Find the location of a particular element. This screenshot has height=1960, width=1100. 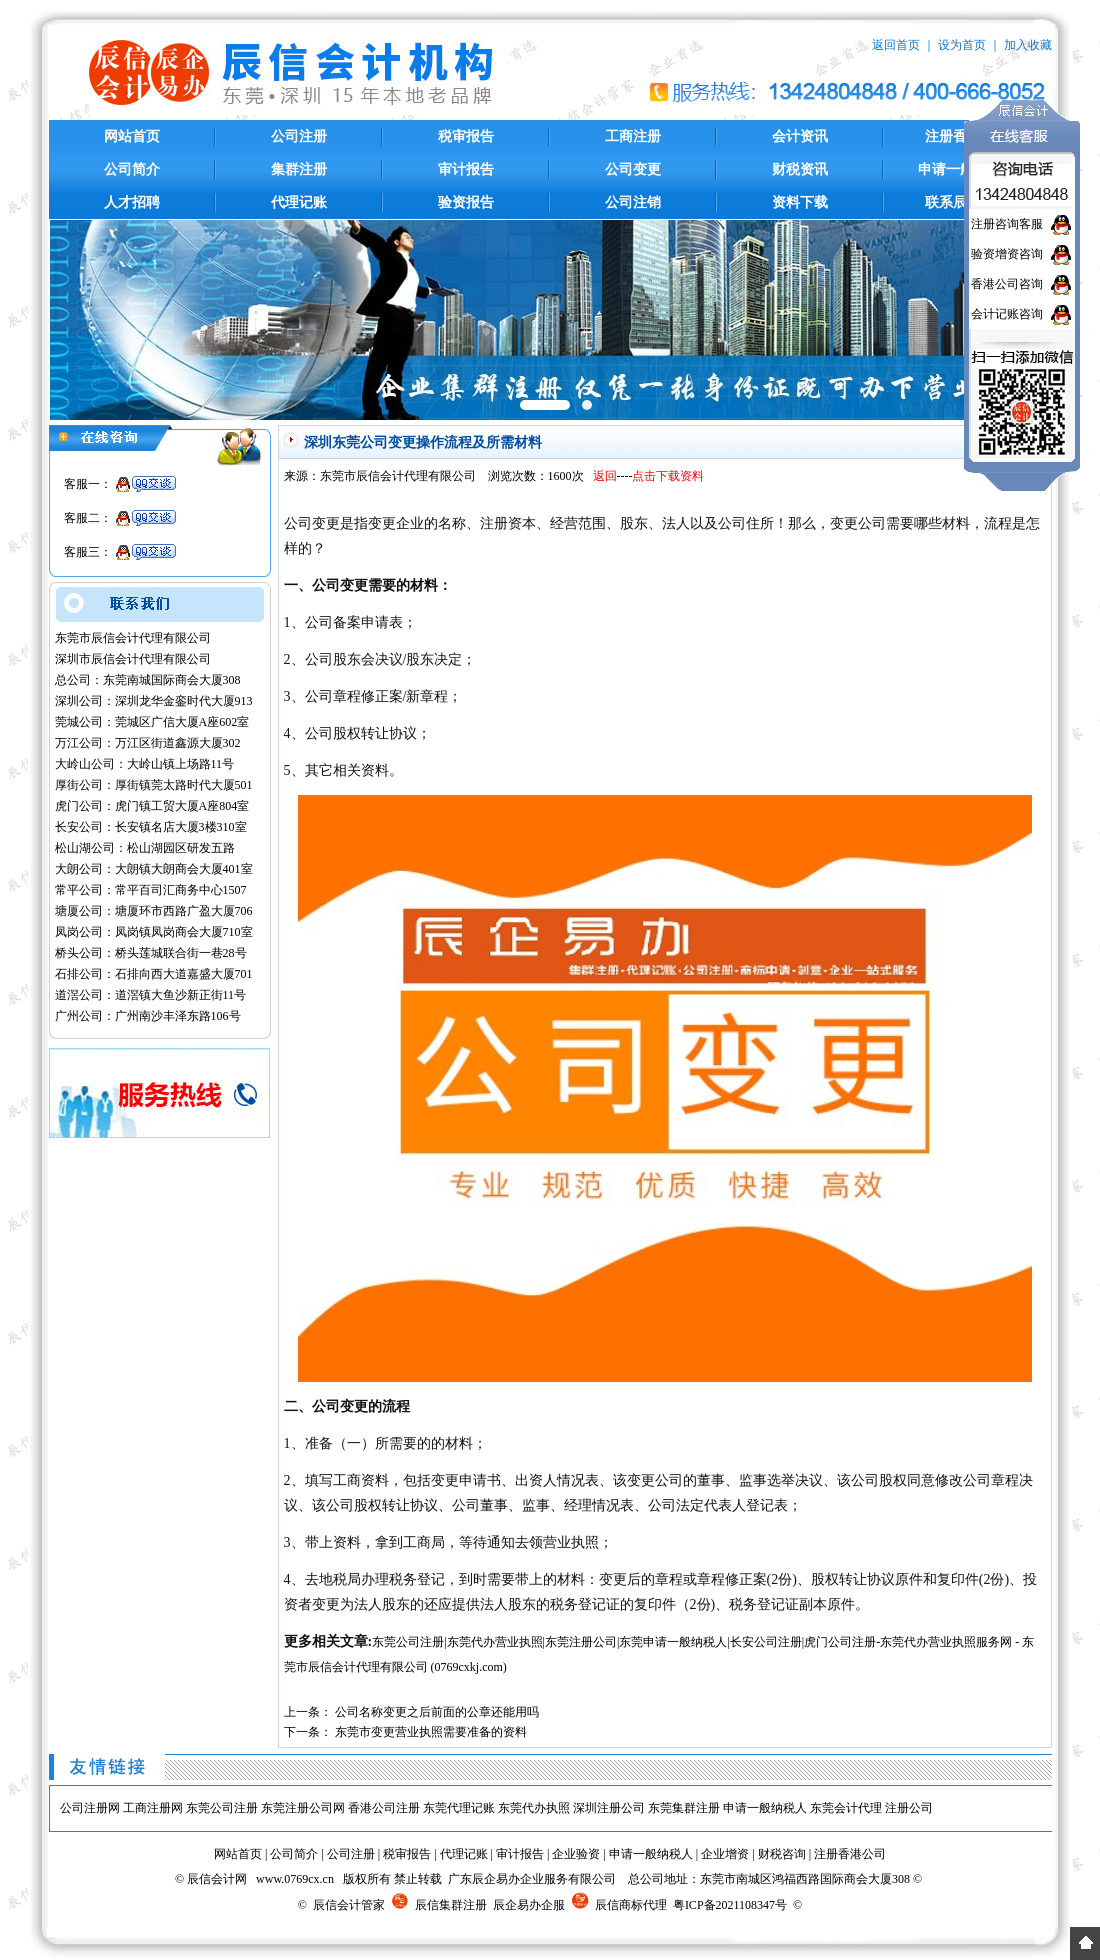

香港公司咨询 is located at coordinates (1007, 284).